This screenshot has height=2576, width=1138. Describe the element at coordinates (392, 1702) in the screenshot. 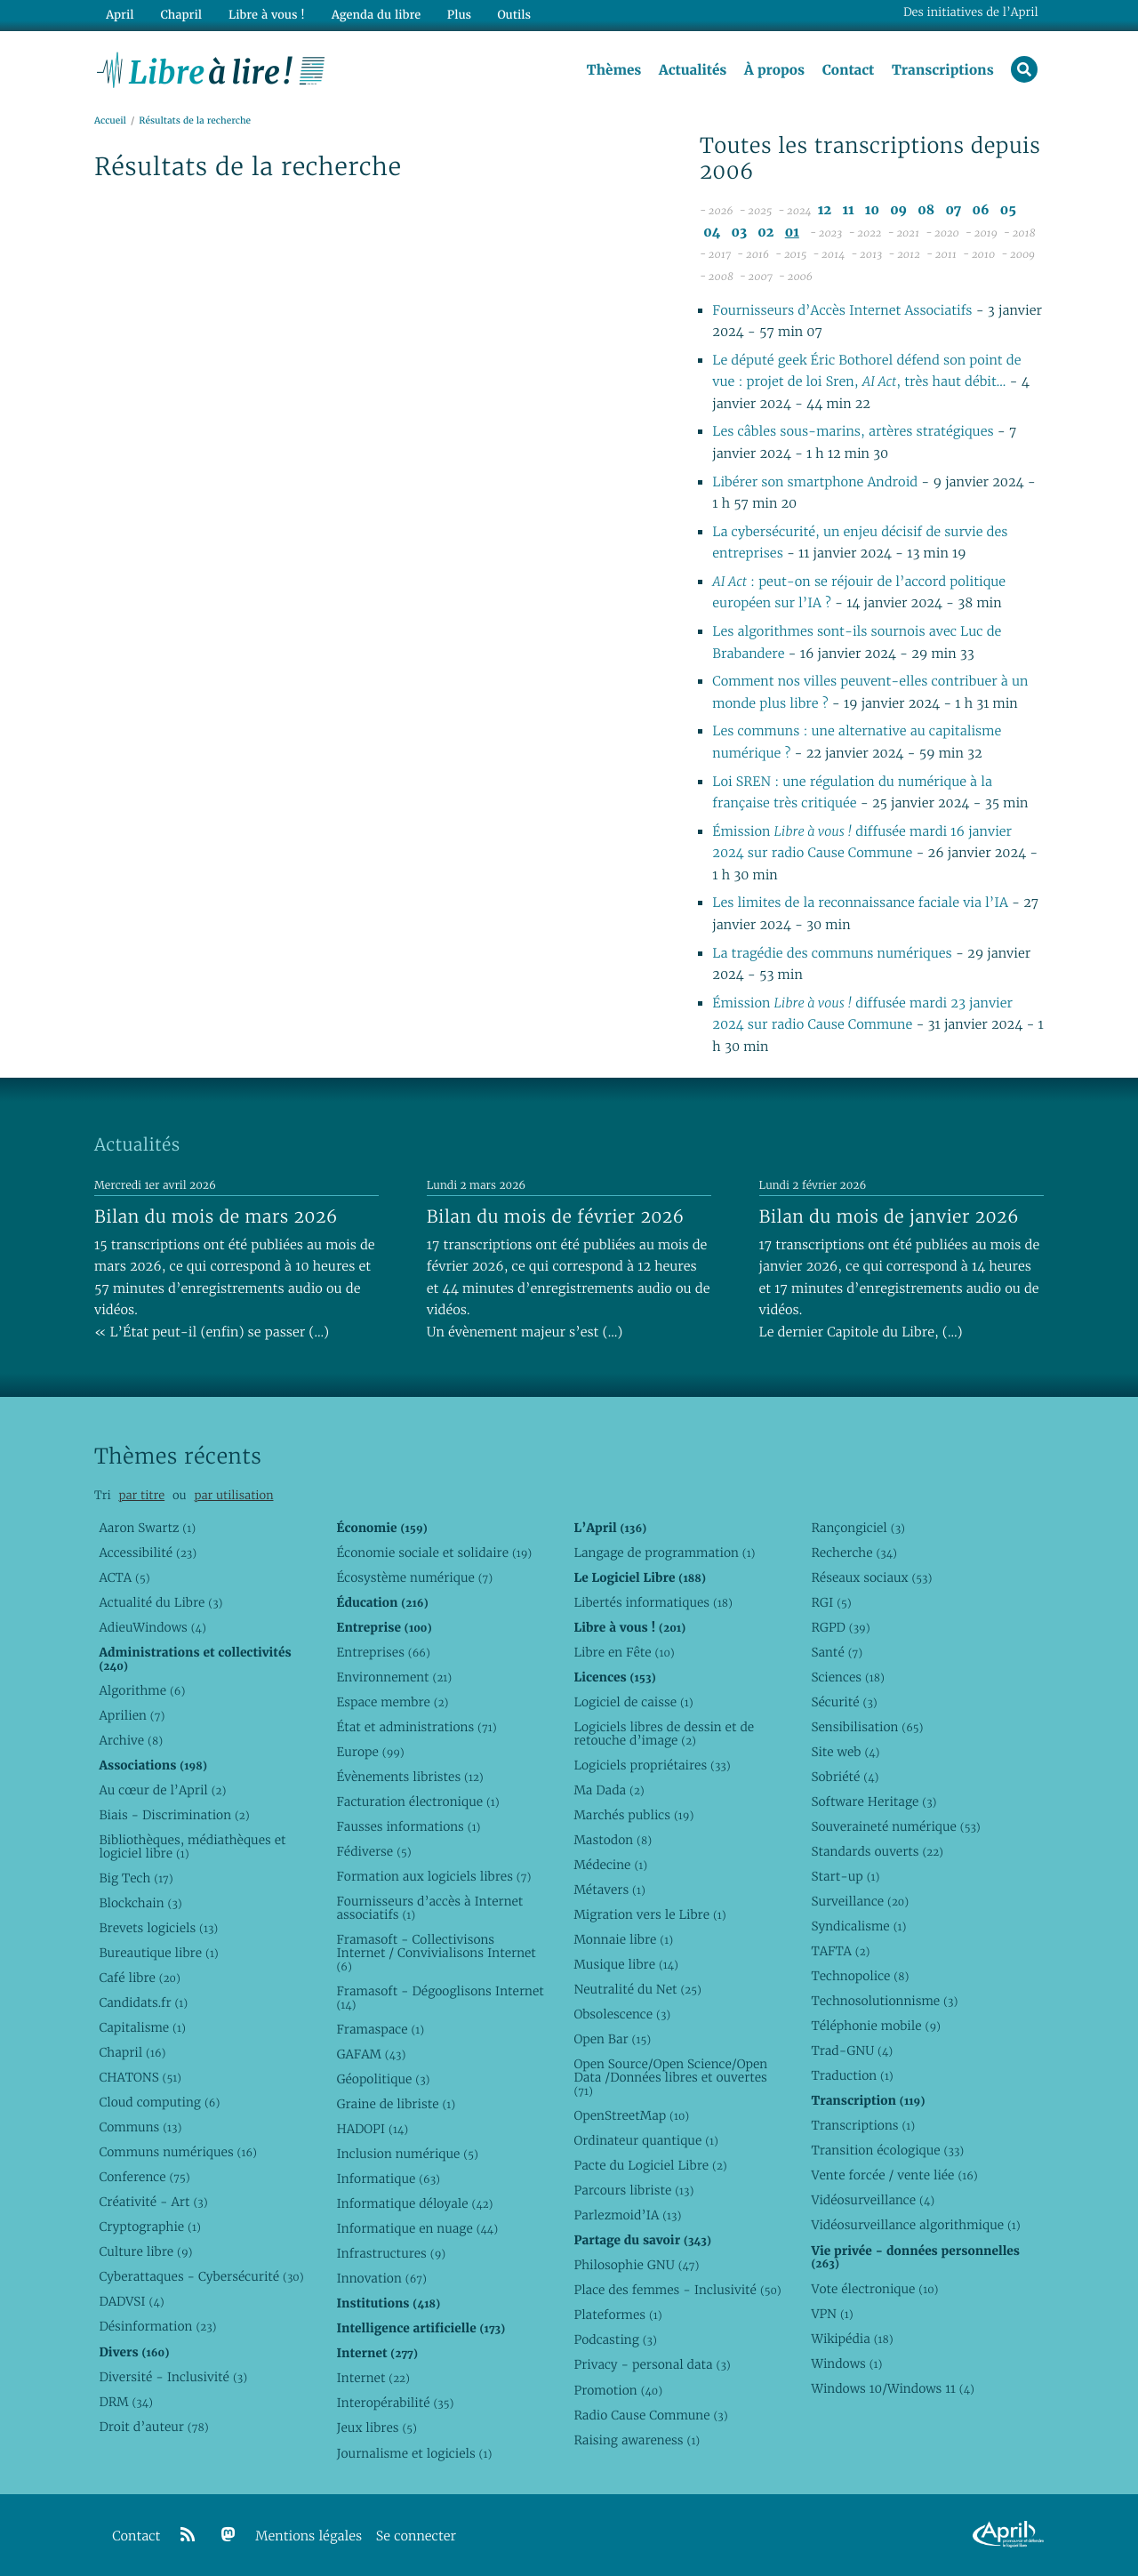

I see `Espace membre` at that location.